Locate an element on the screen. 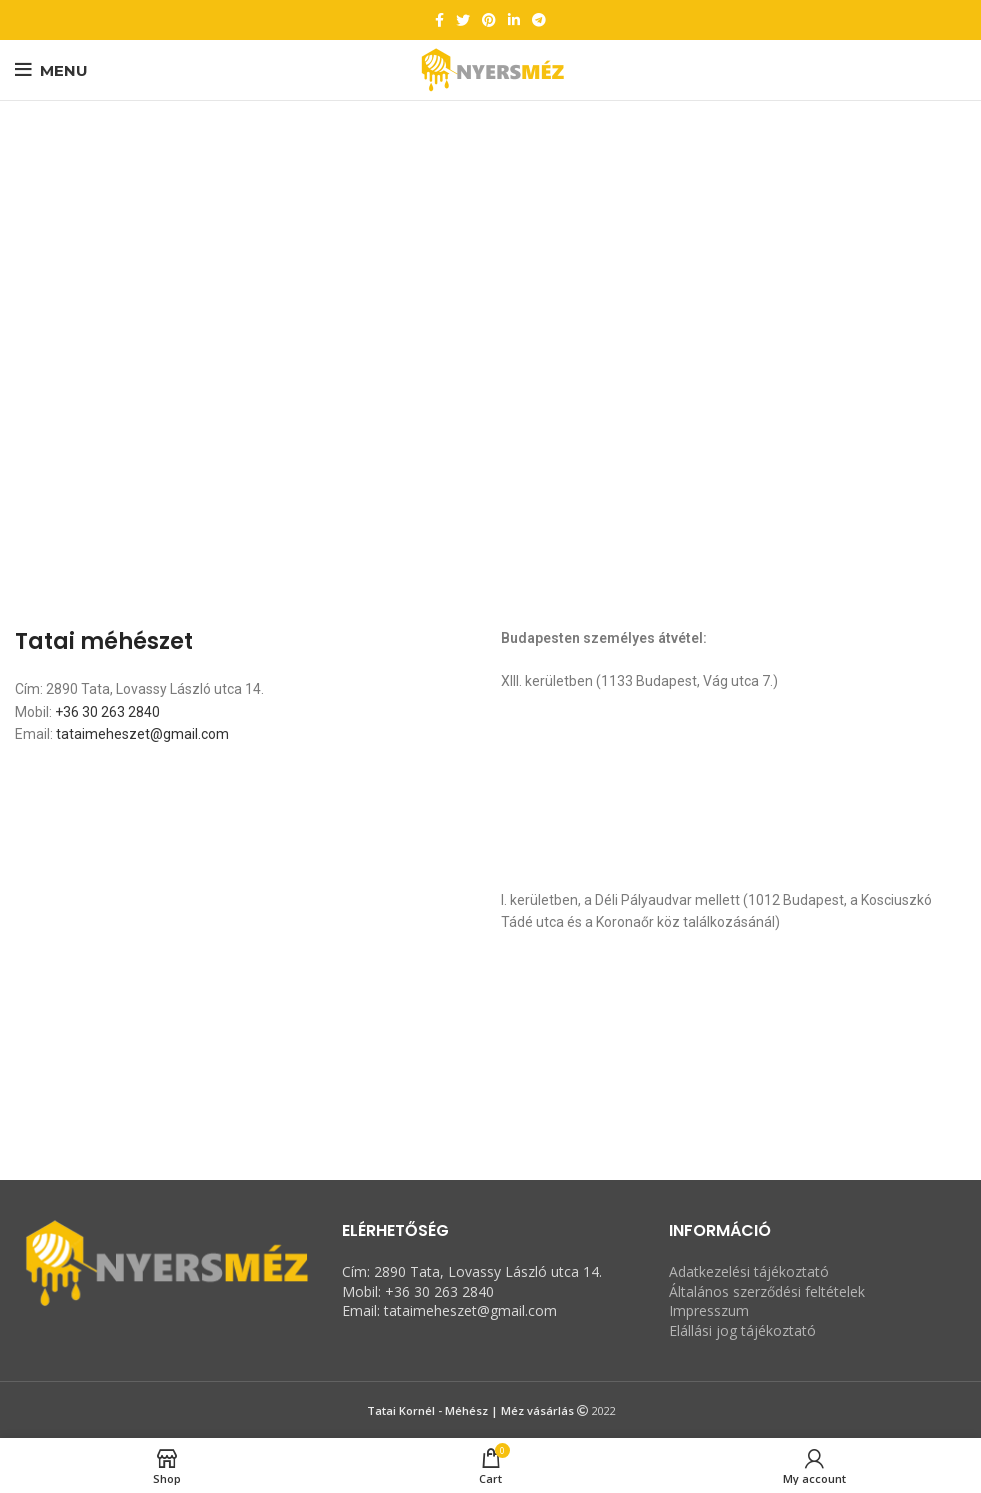 The width and height of the screenshot is (981, 1493). [Pinterest social link] is located at coordinates (489, 20).